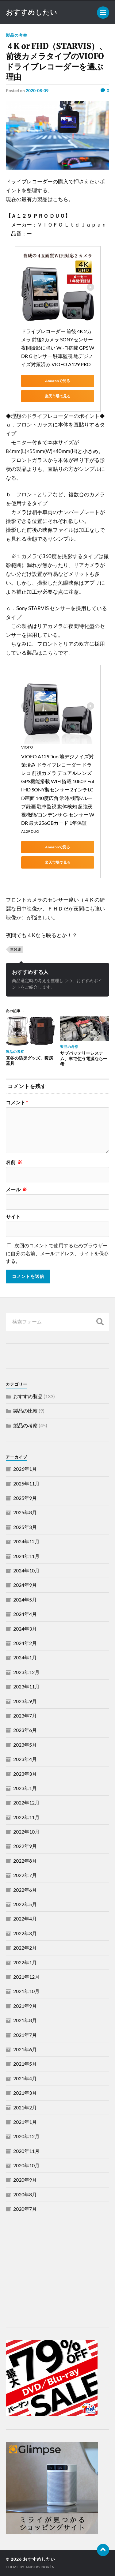 Image resolution: width=115 pixels, height=2576 pixels. Describe the element at coordinates (25, 1585) in the screenshot. I see `2024年9月` at that location.